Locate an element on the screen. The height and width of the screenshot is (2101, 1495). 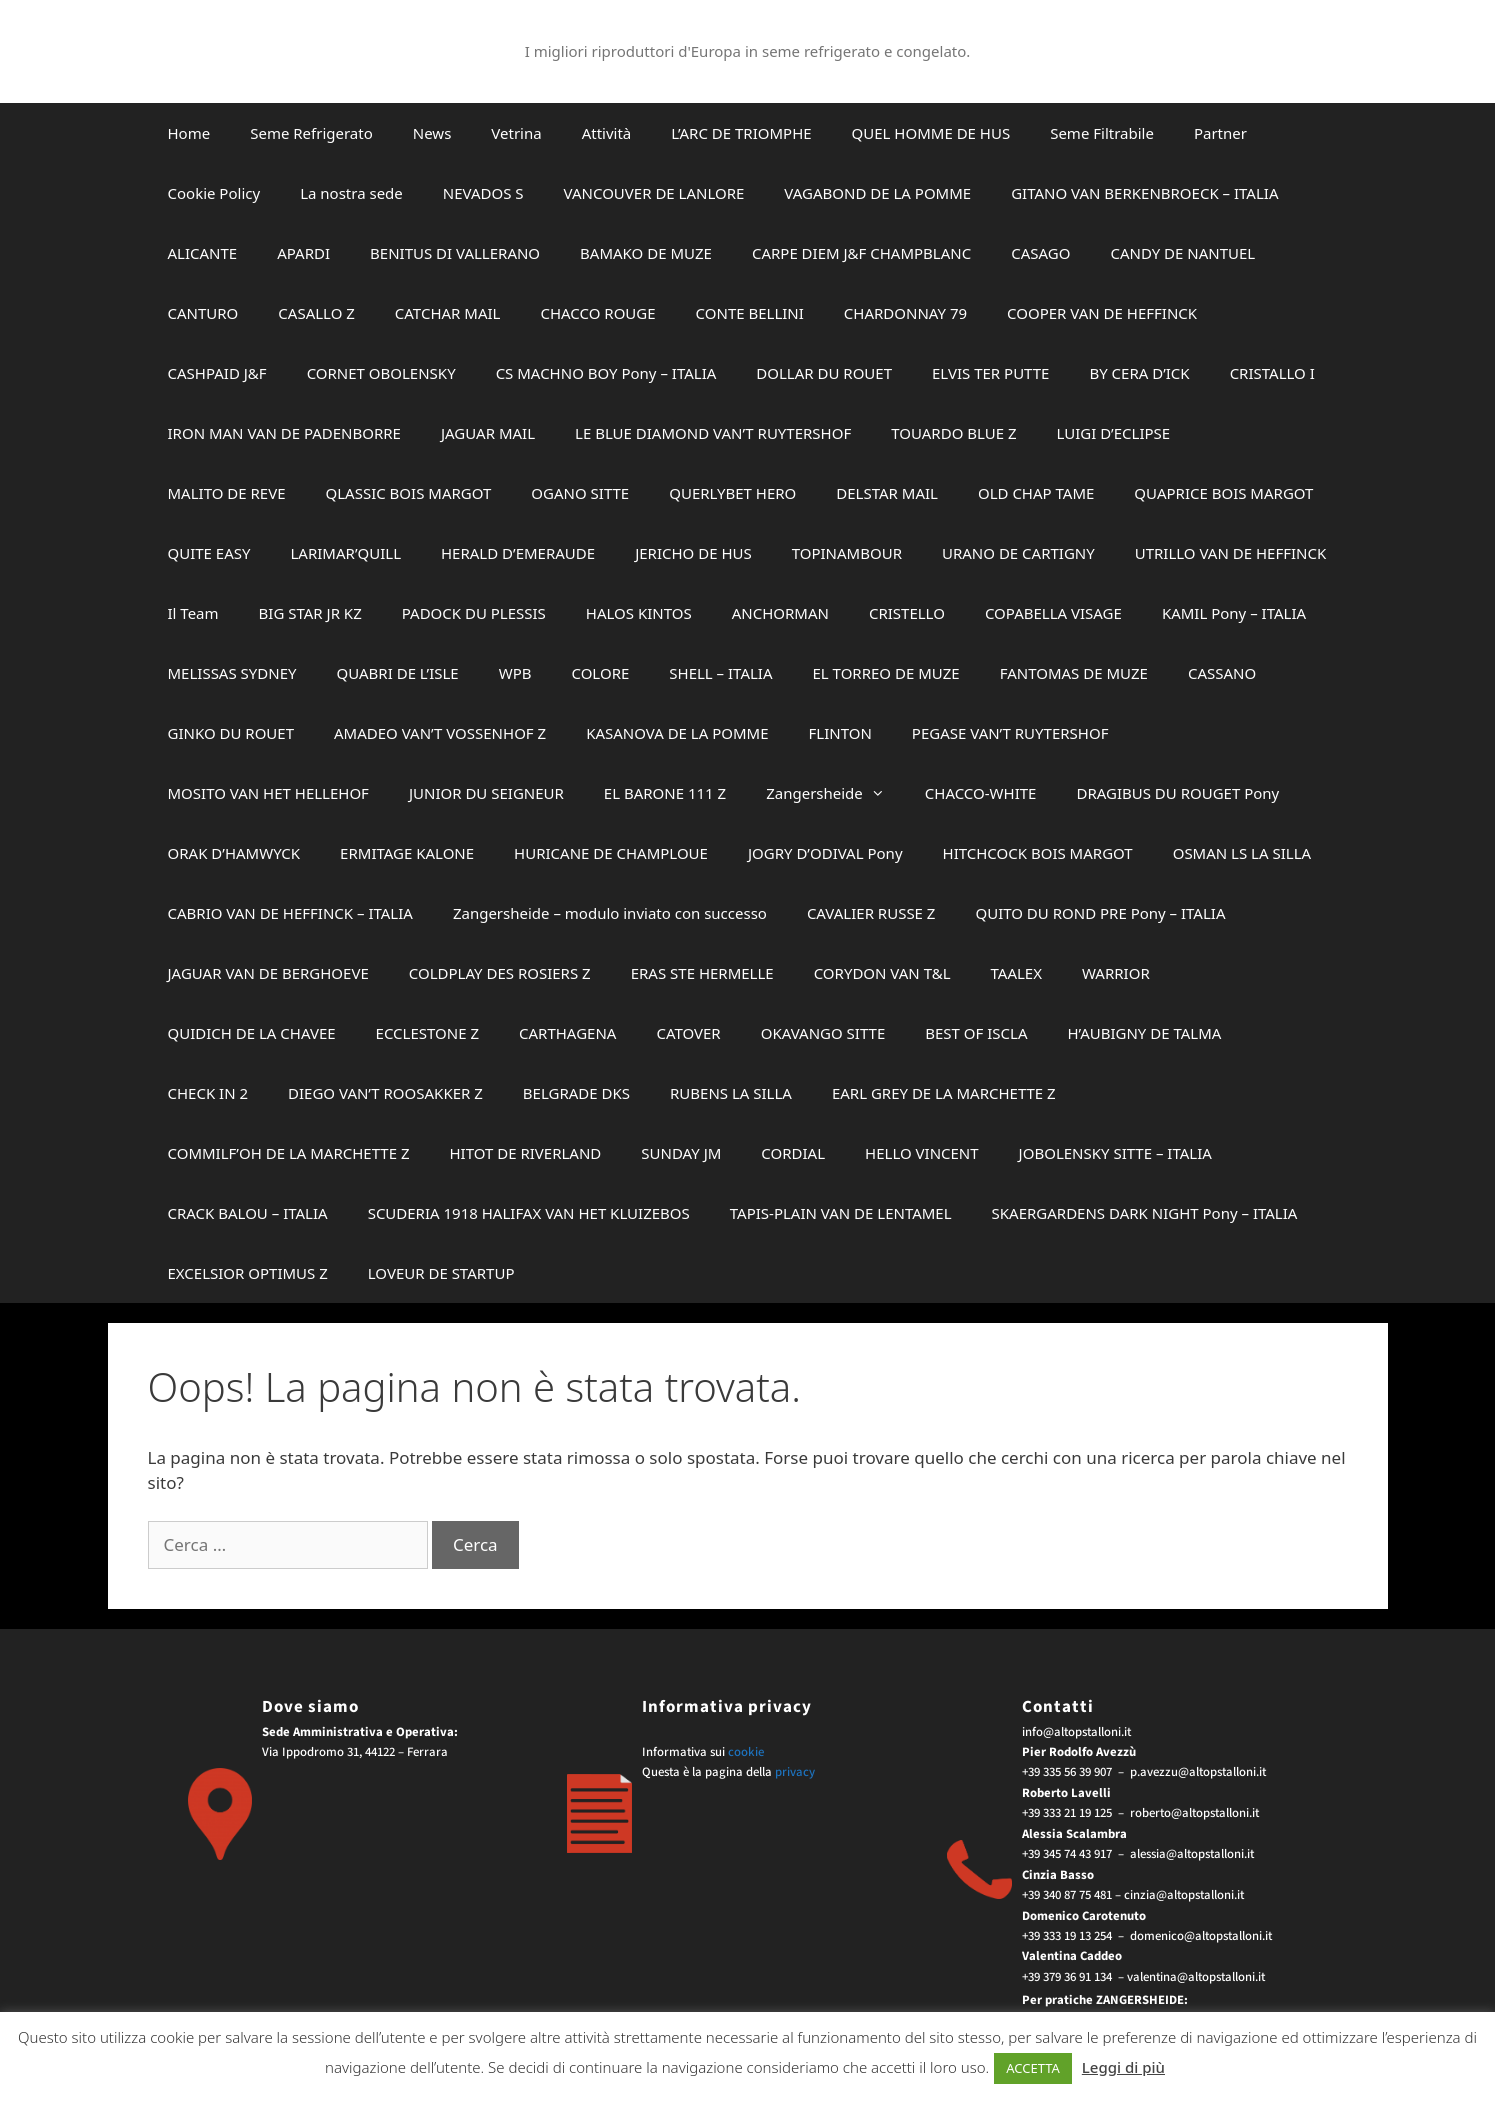
LUIGI D’ECLIPSE is located at coordinates (1114, 433).